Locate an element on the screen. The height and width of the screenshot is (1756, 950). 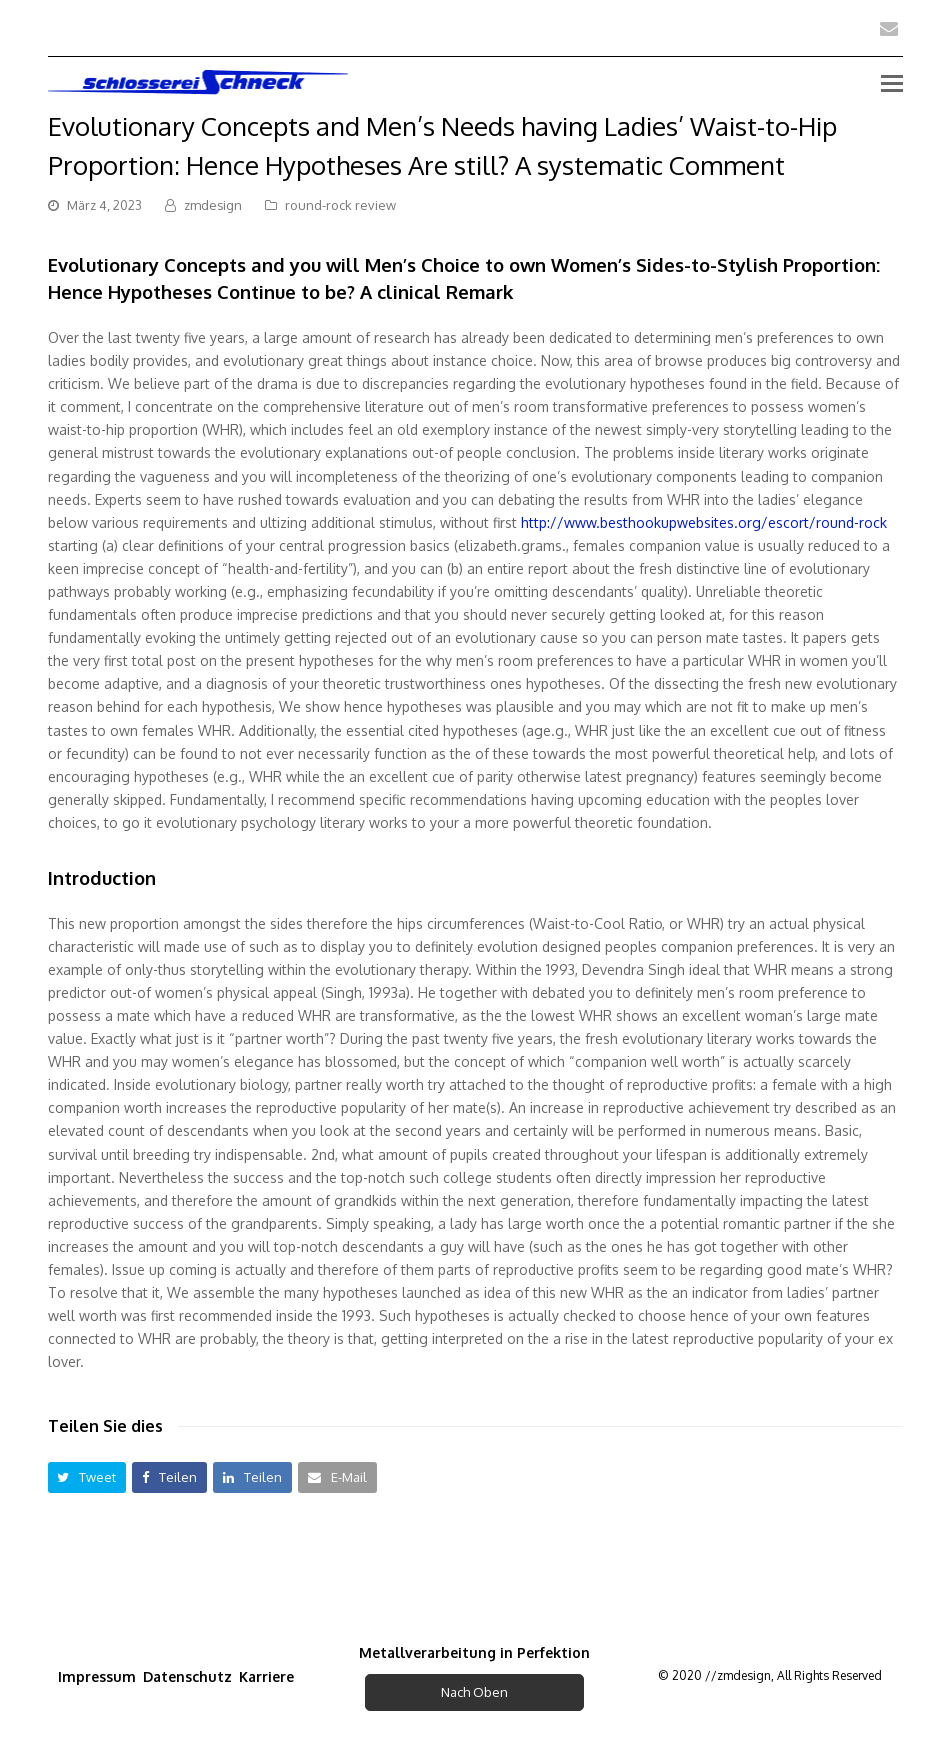
zmdesign is located at coordinates (213, 205).